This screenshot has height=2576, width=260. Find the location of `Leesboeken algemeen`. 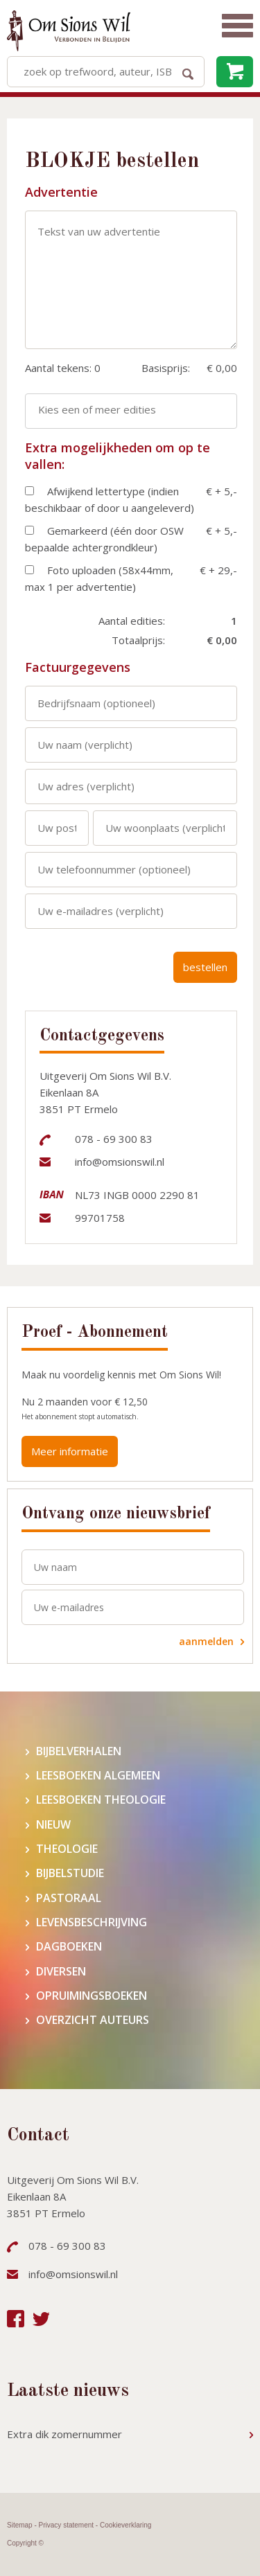

Leesboeken algemeen is located at coordinates (98, 1775).